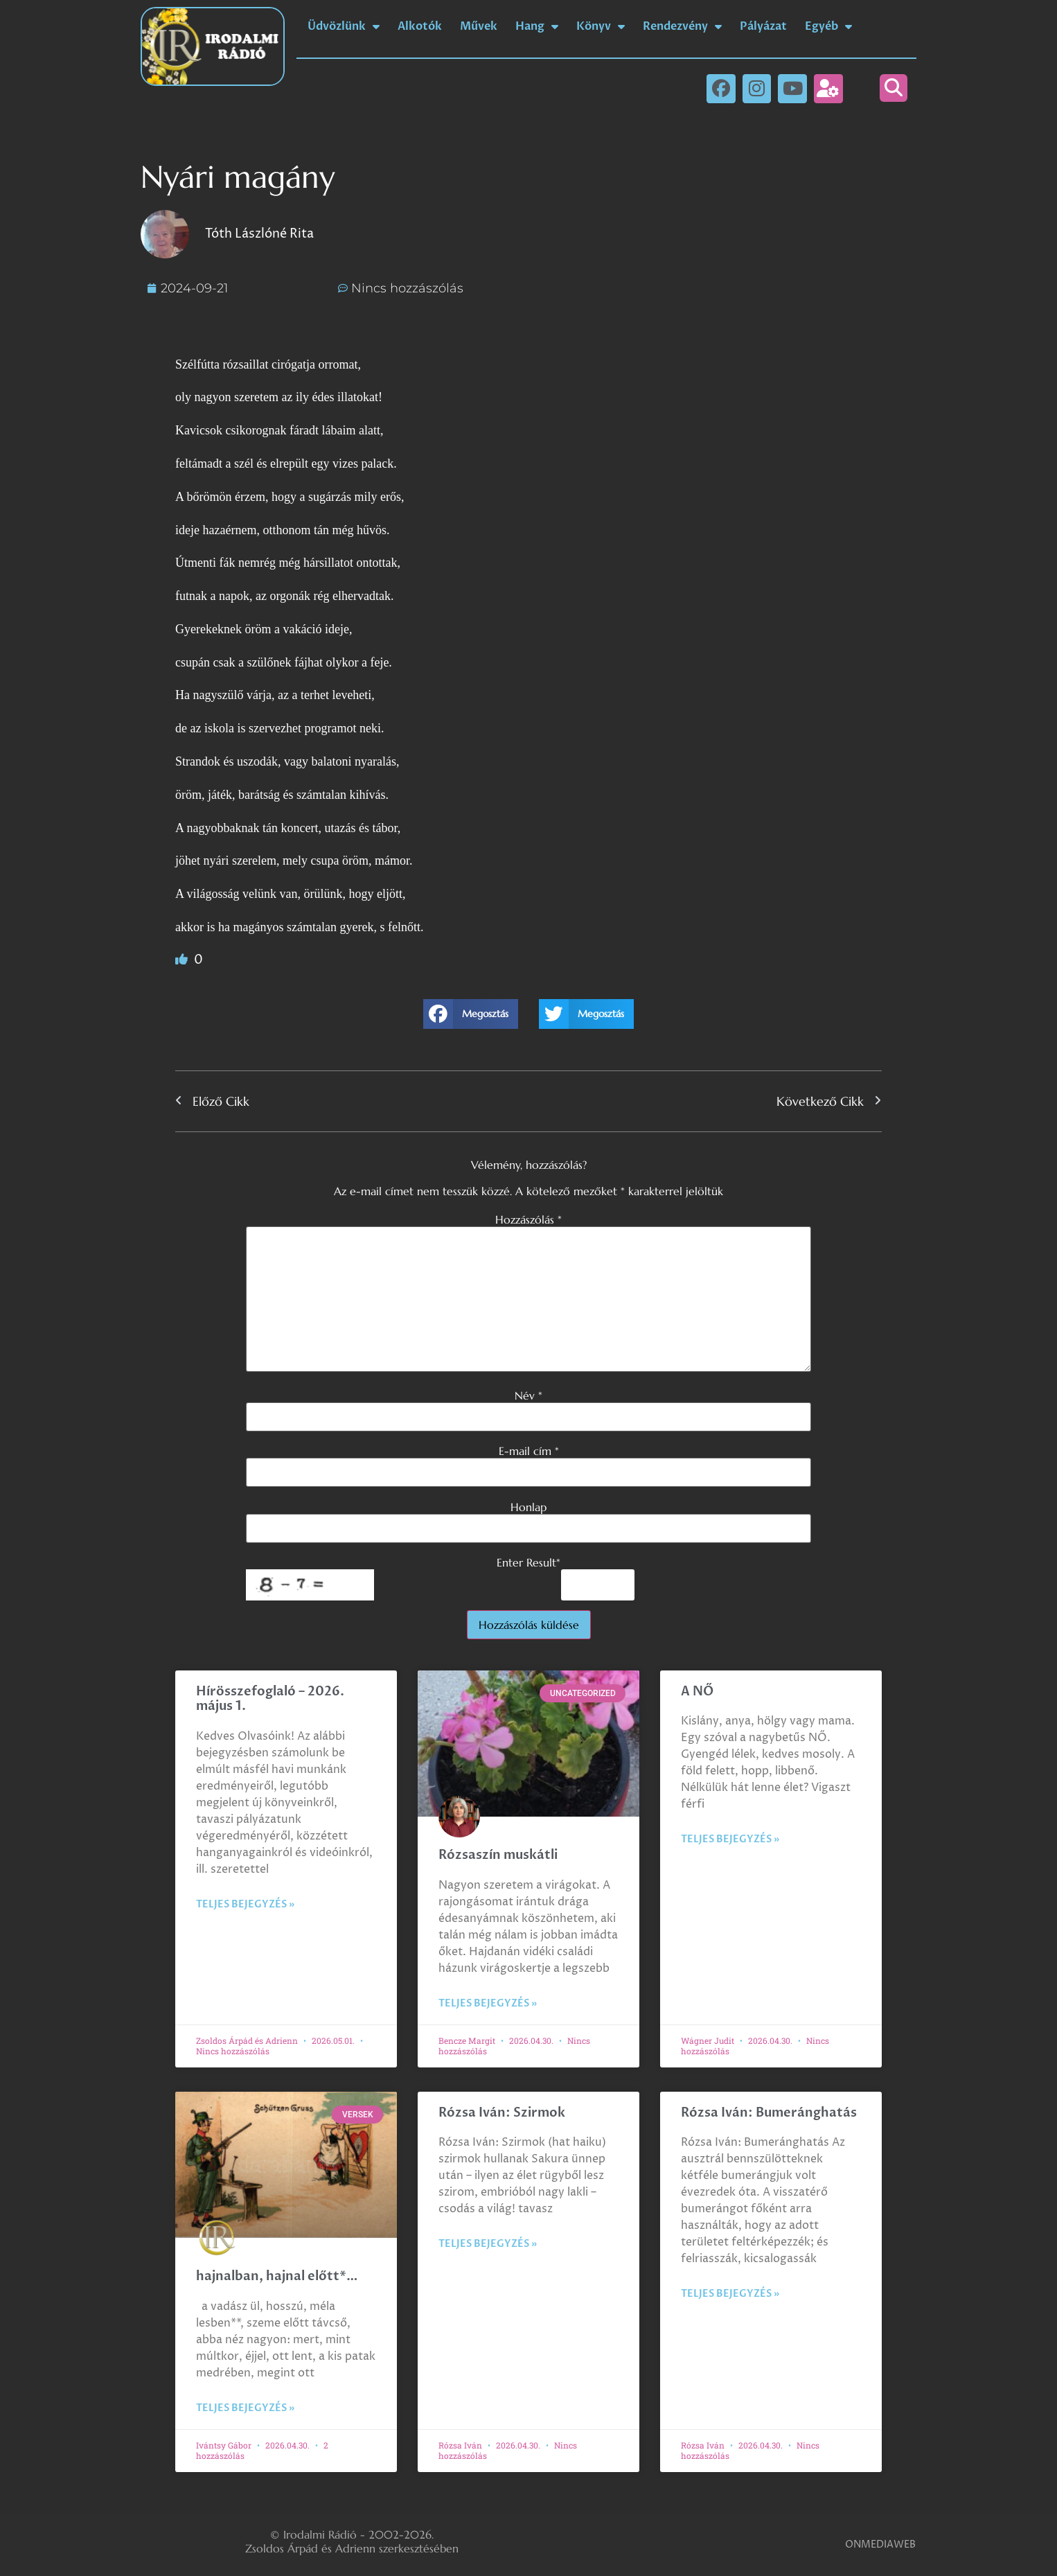  I want to click on Üdvözlünk, so click(344, 26).